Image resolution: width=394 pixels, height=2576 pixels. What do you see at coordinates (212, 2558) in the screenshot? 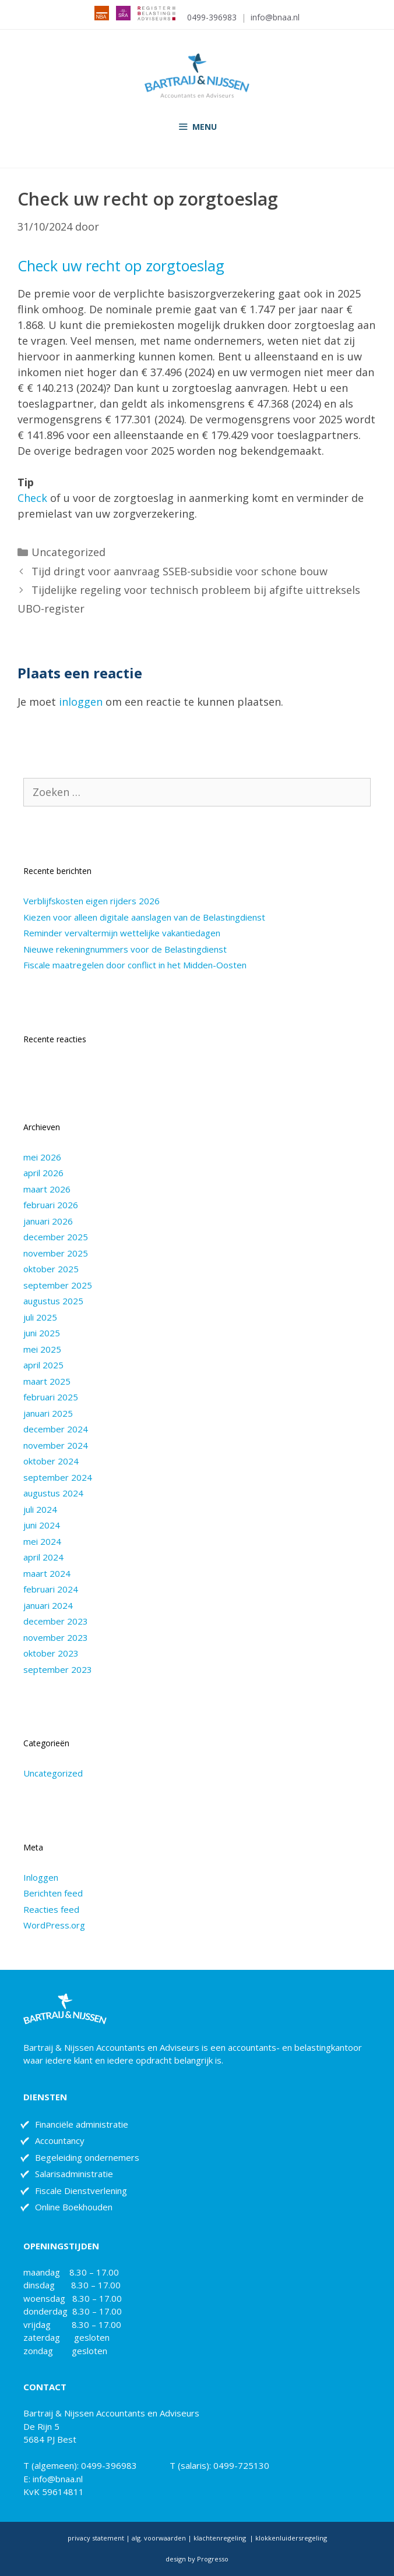
I see `Progresso` at bounding box center [212, 2558].